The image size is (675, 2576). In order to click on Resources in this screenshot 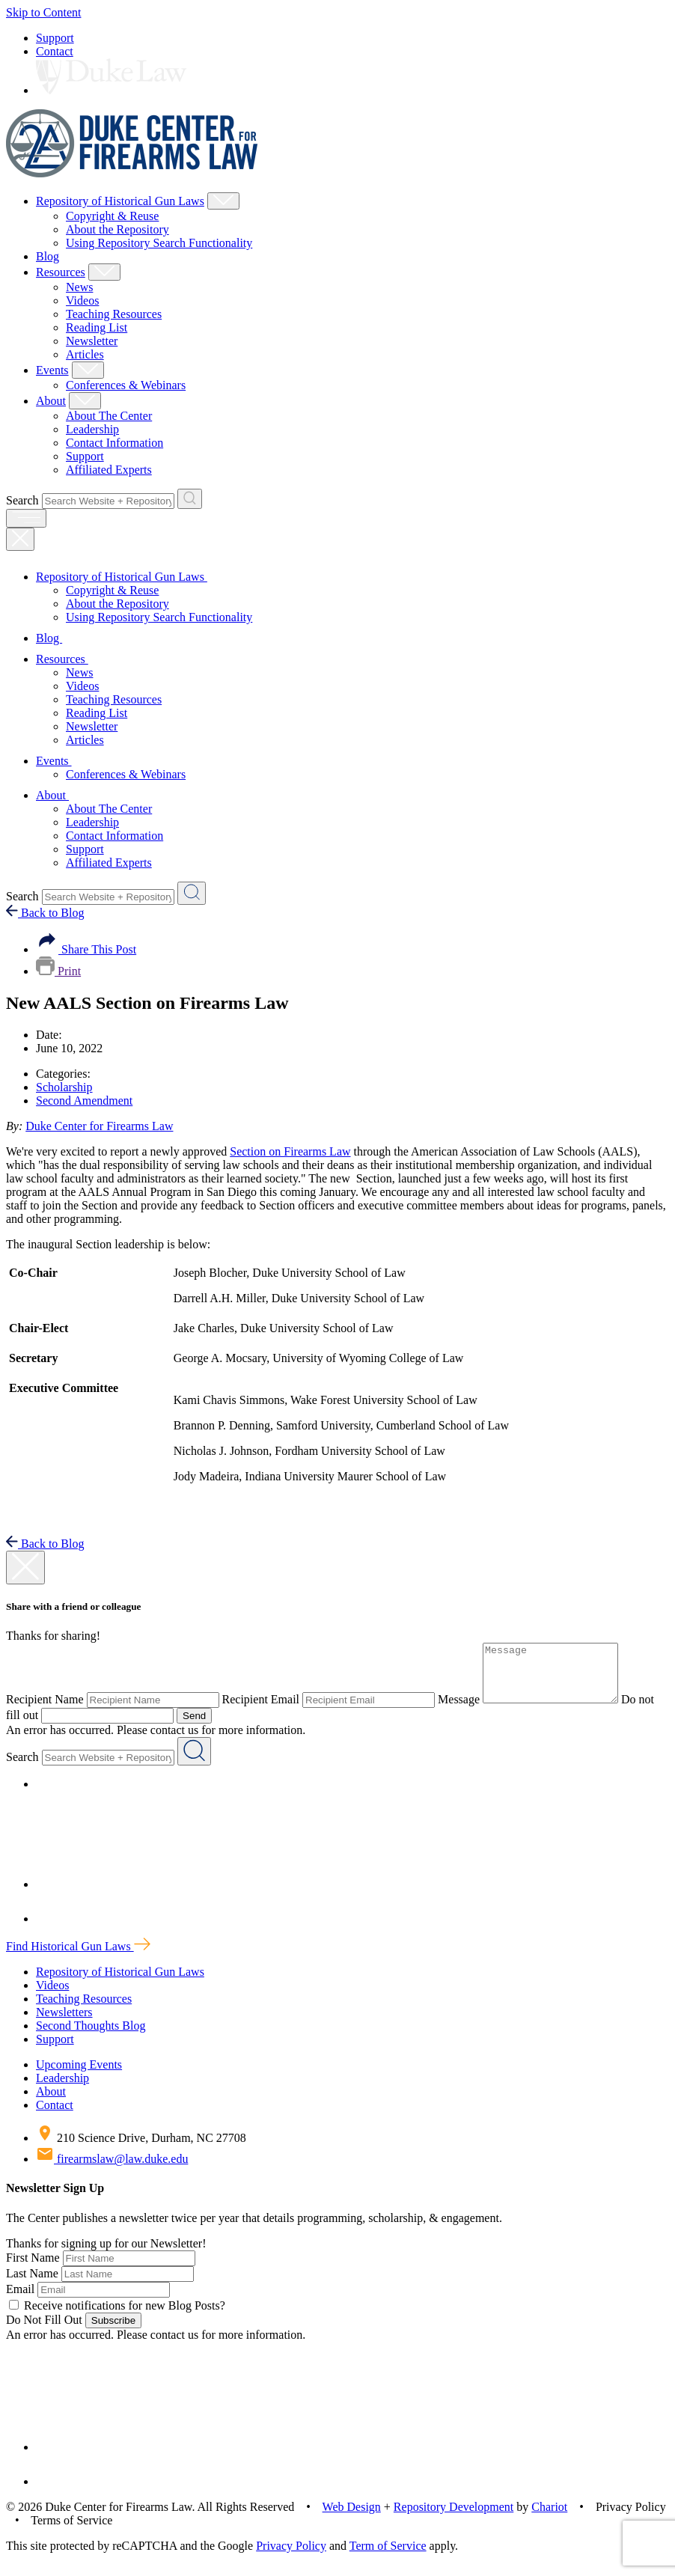, I will do `click(60, 272)`.